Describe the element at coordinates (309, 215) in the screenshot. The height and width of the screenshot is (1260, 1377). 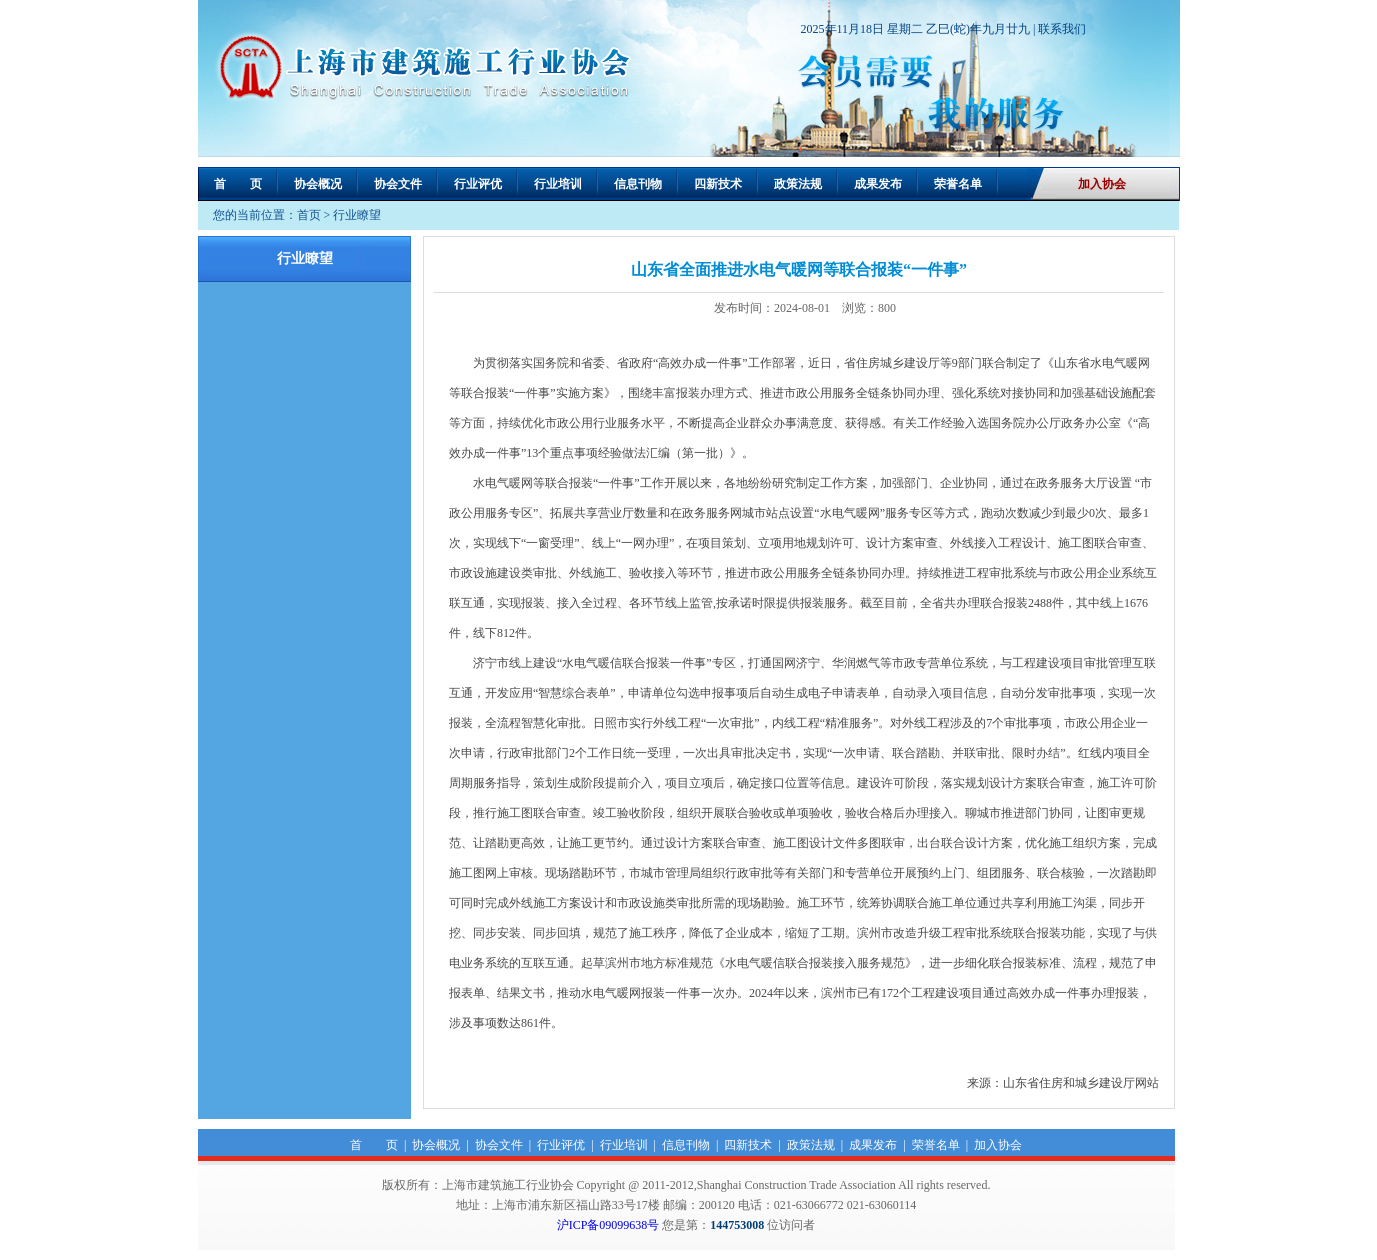
I see `首页` at that location.